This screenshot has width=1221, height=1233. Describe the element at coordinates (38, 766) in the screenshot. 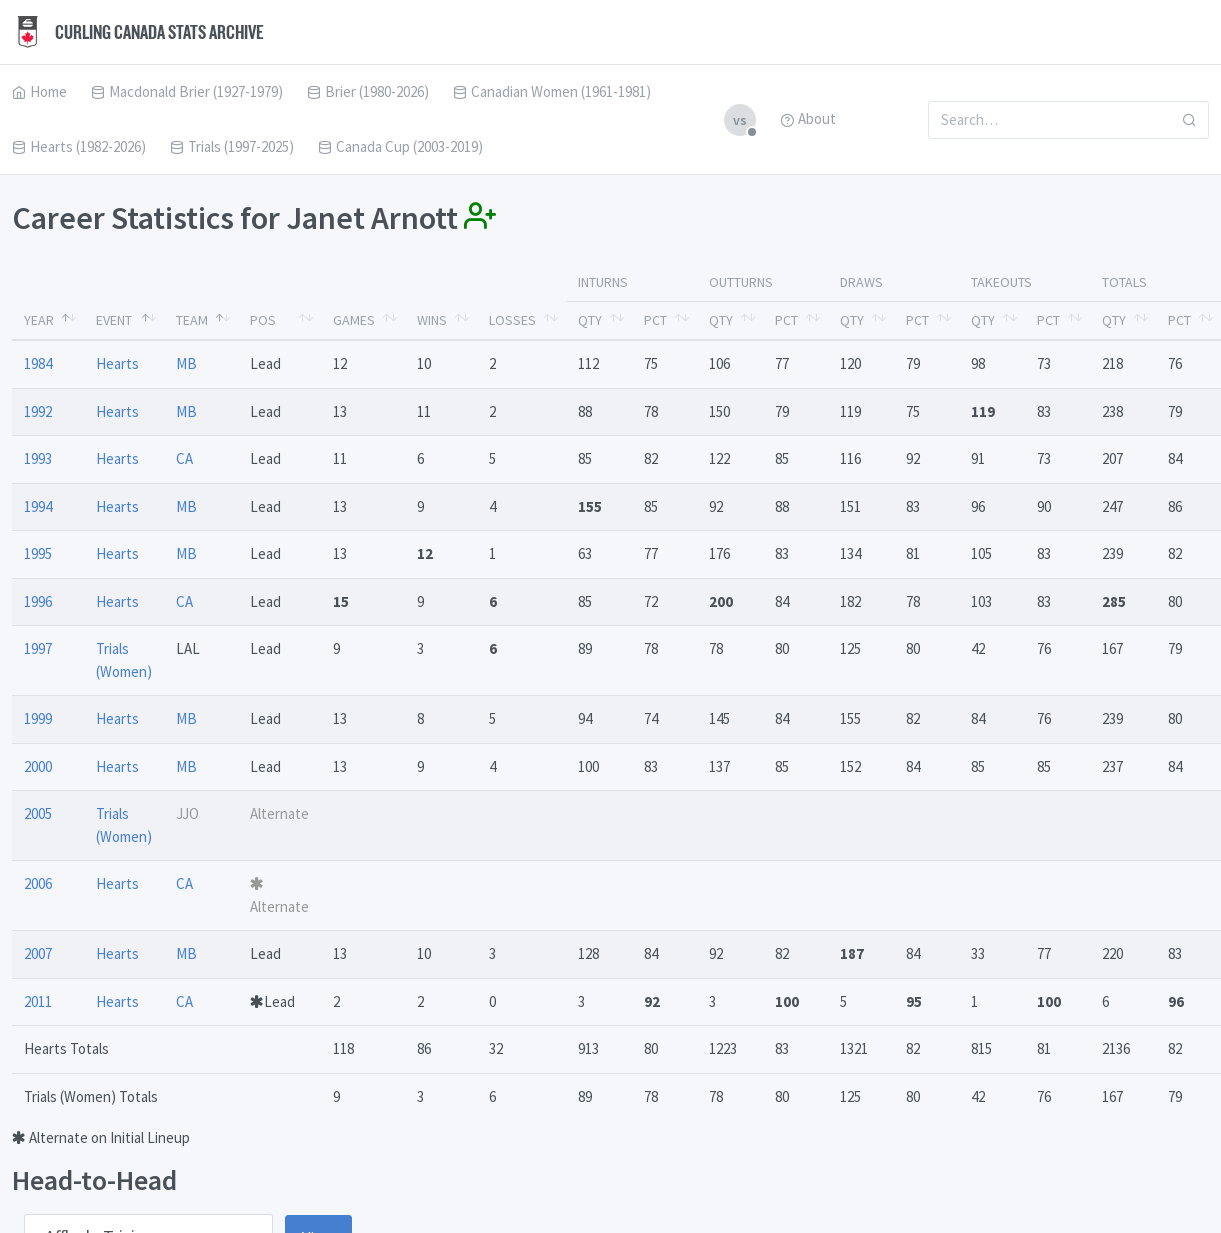

I see `2000` at that location.